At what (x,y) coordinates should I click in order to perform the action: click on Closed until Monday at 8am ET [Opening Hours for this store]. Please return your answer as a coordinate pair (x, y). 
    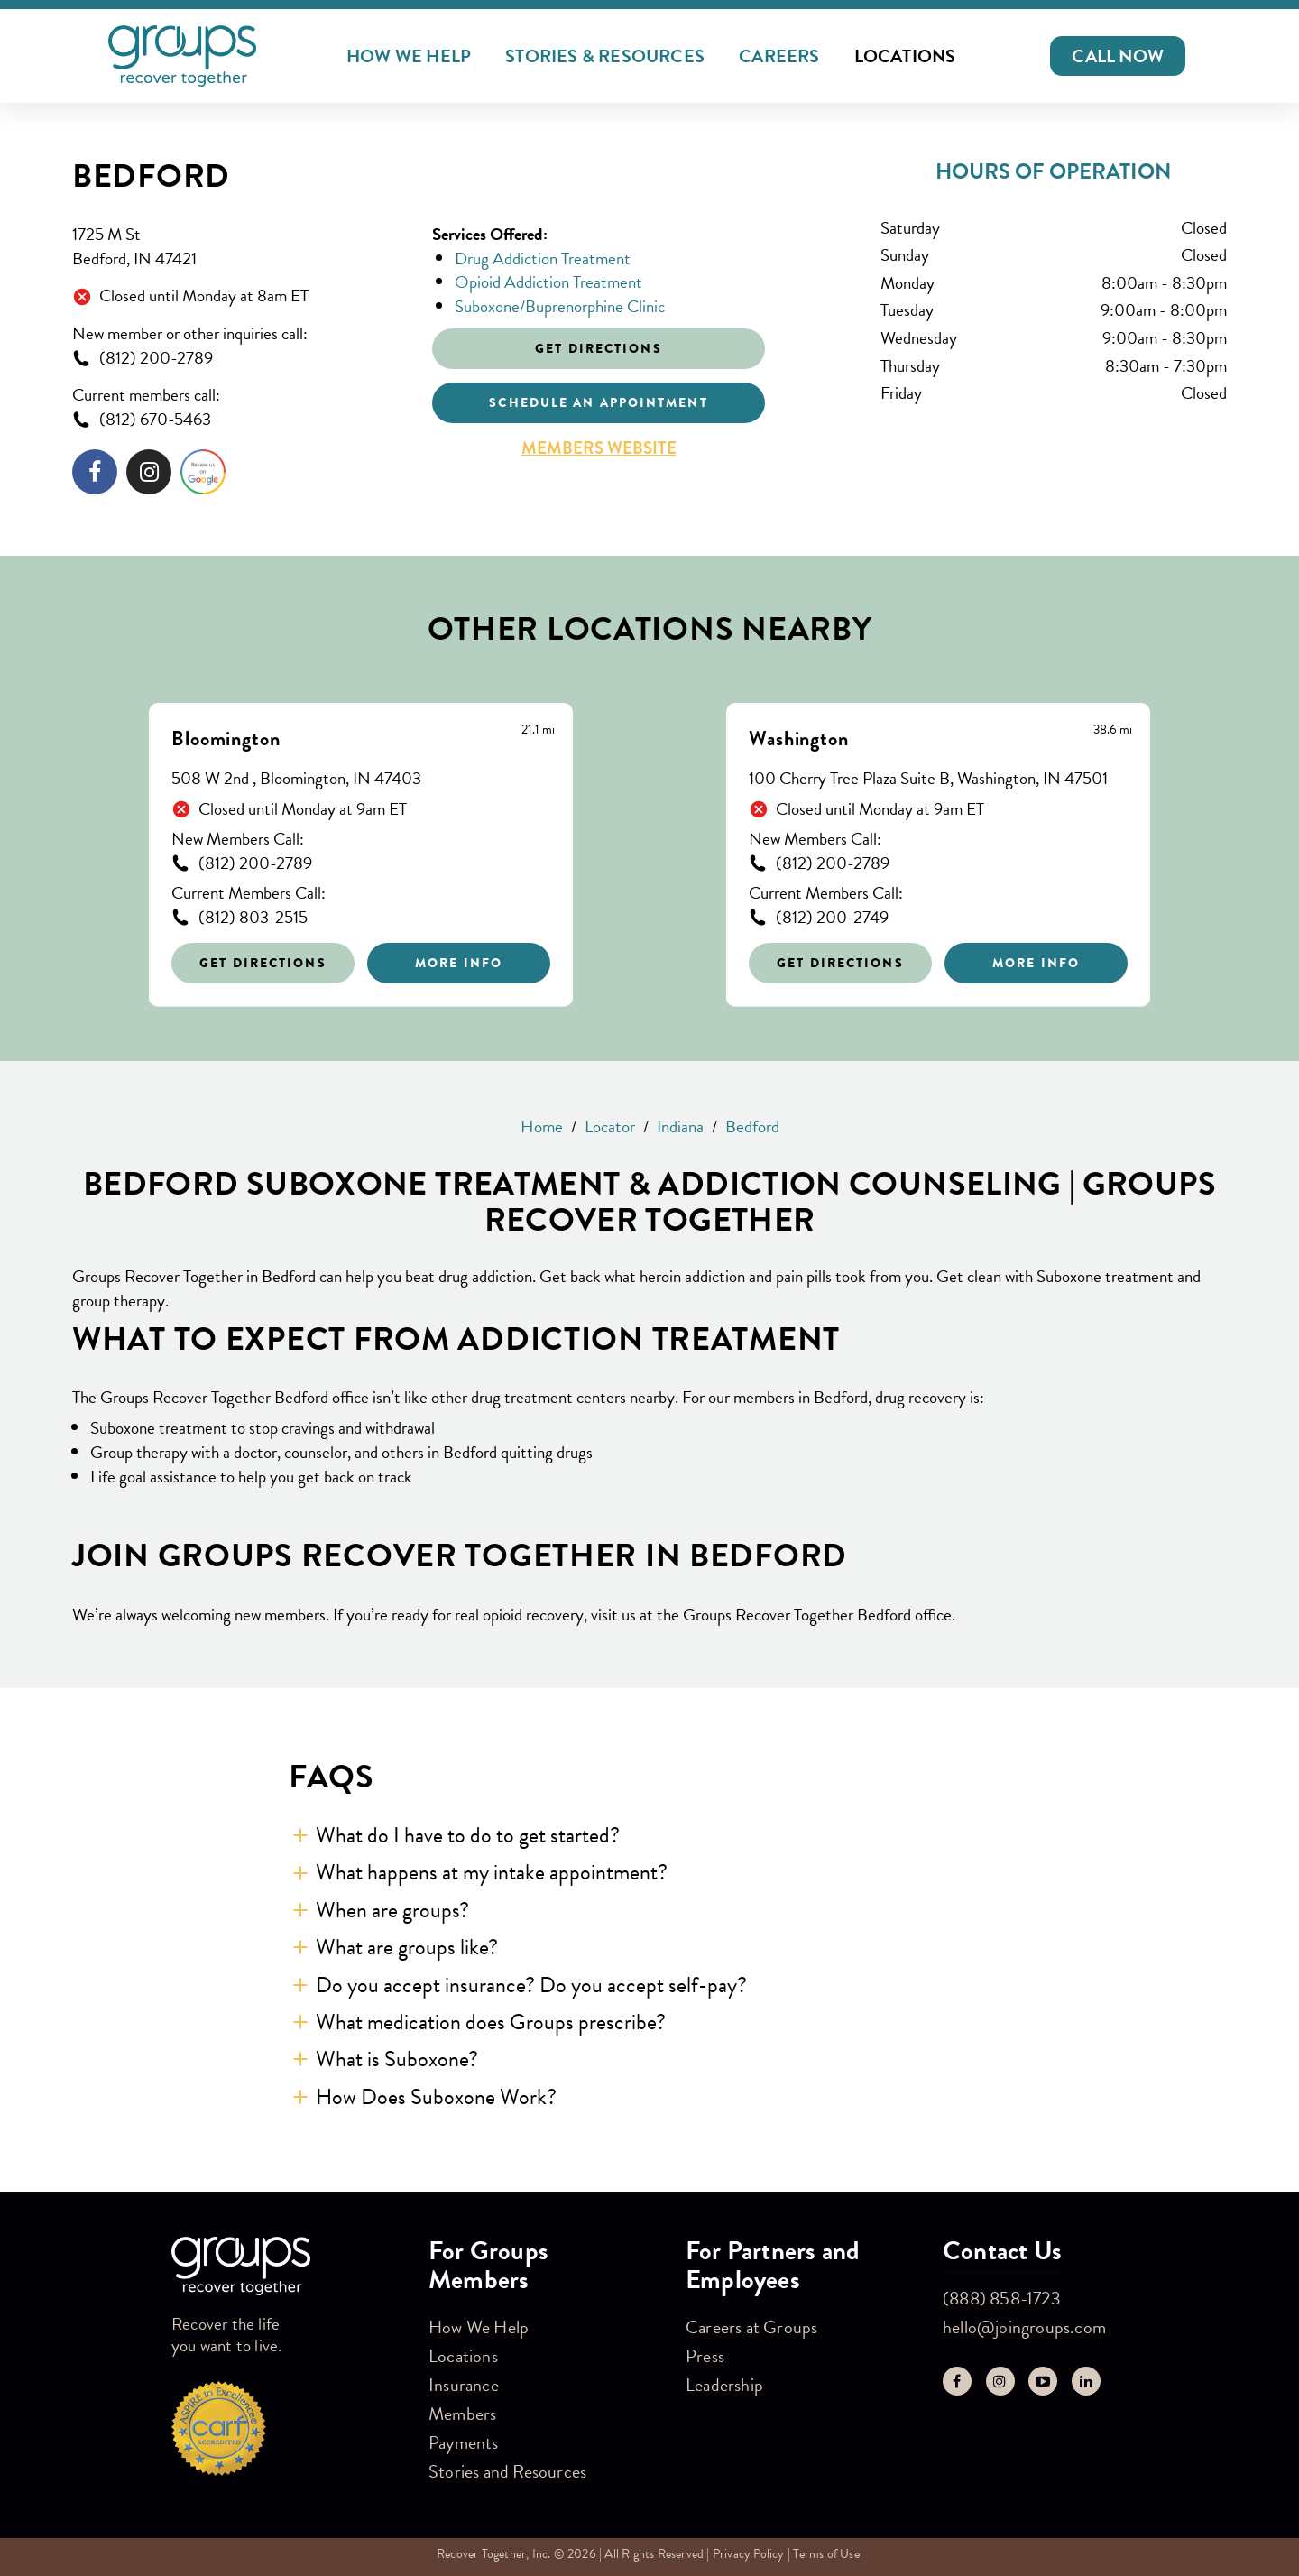
    Looking at the image, I should click on (204, 296).